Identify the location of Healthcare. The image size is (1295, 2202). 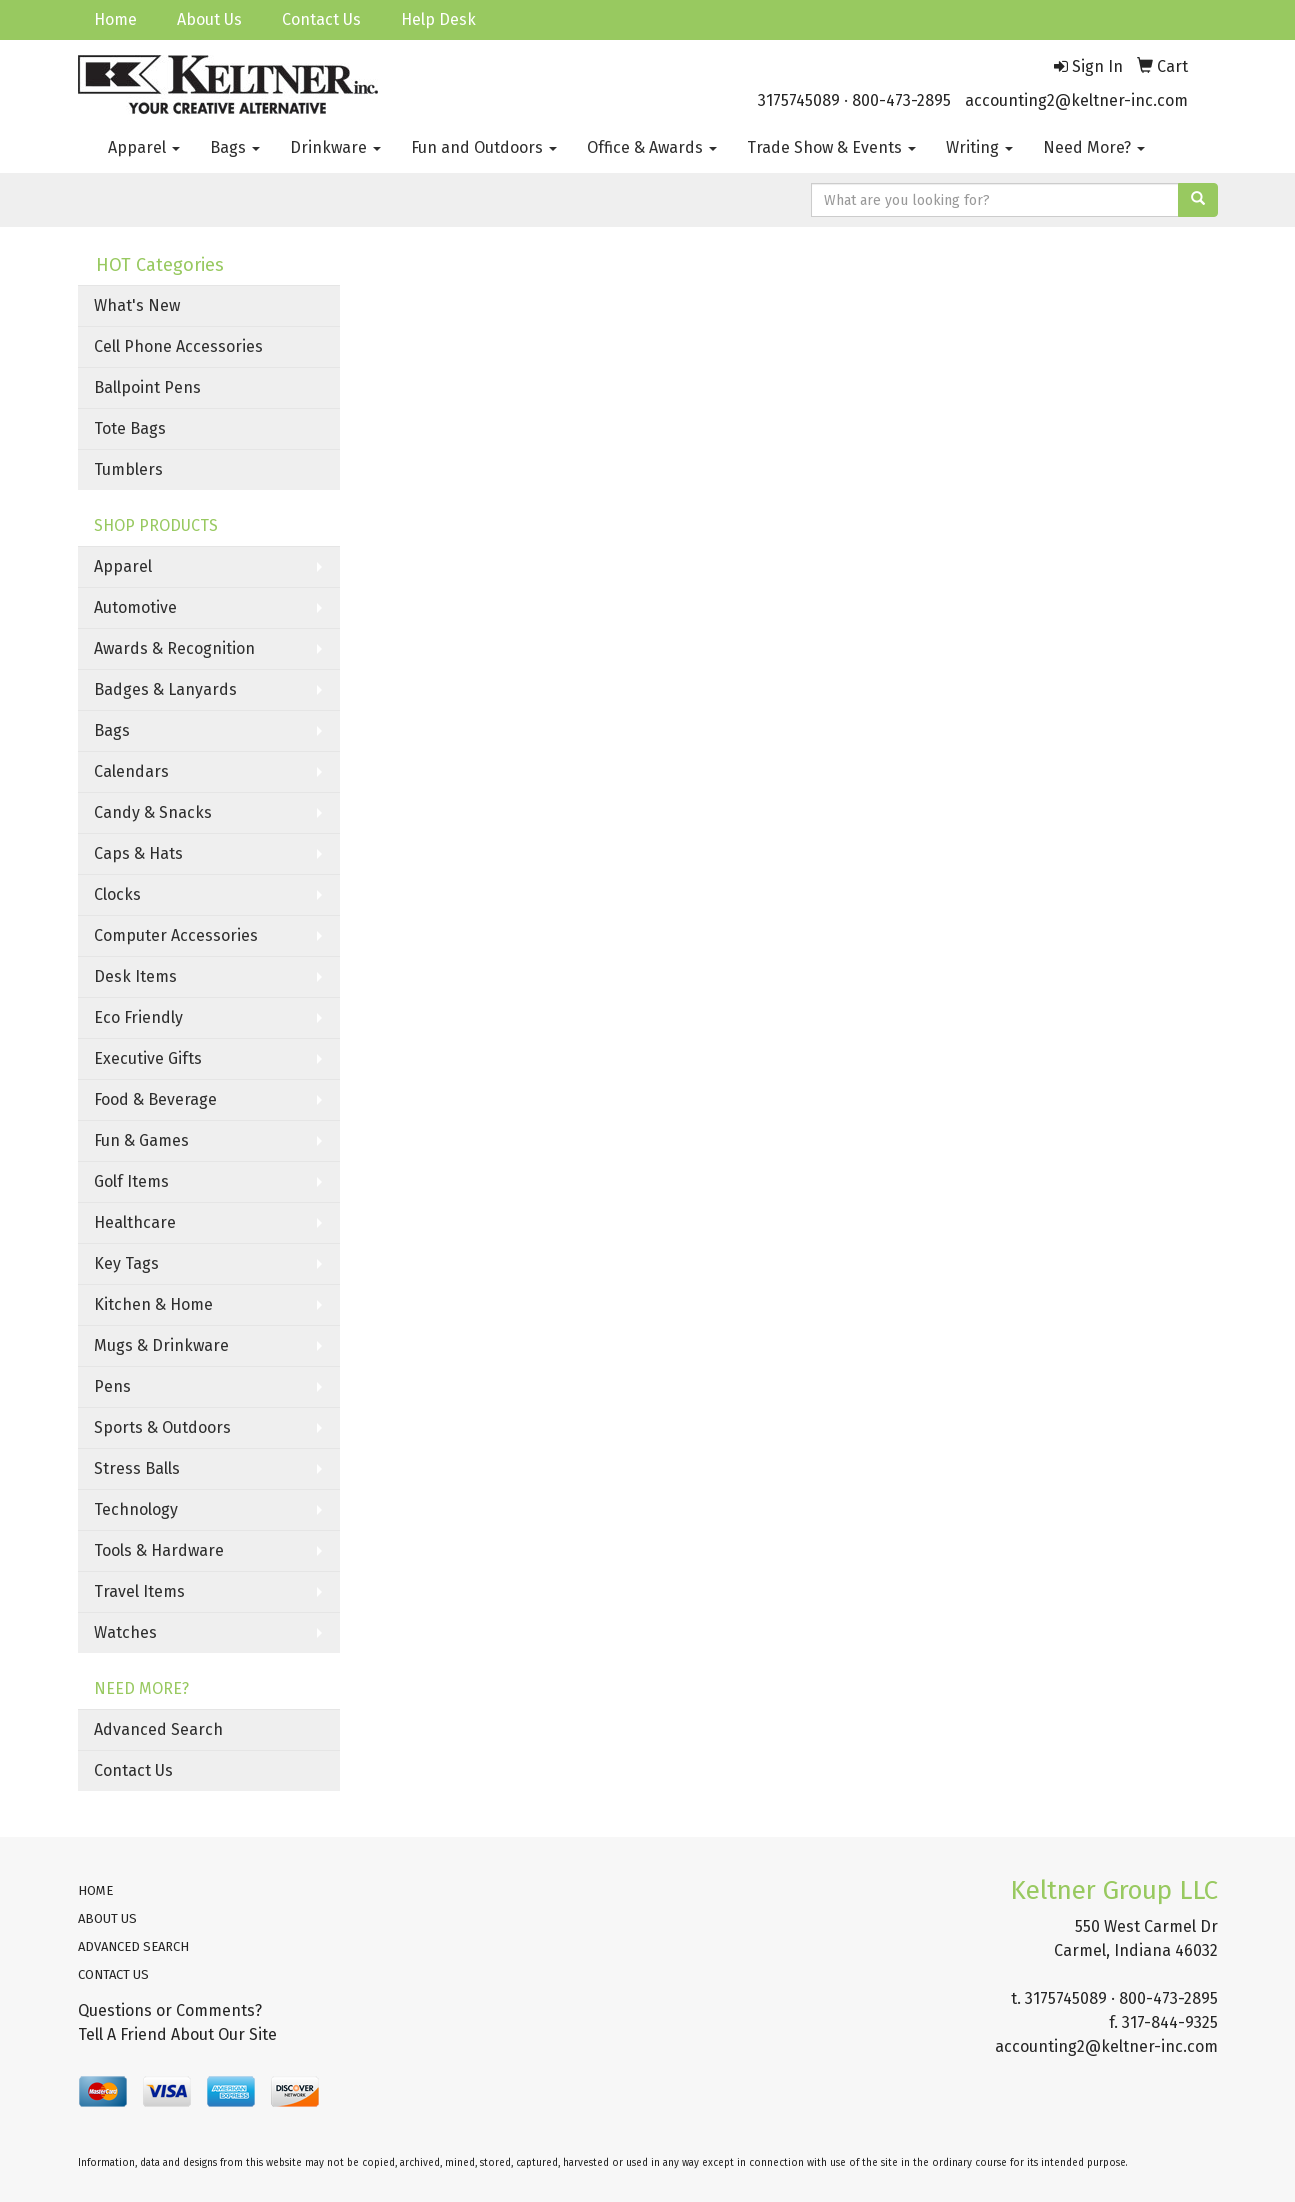
(135, 1222).